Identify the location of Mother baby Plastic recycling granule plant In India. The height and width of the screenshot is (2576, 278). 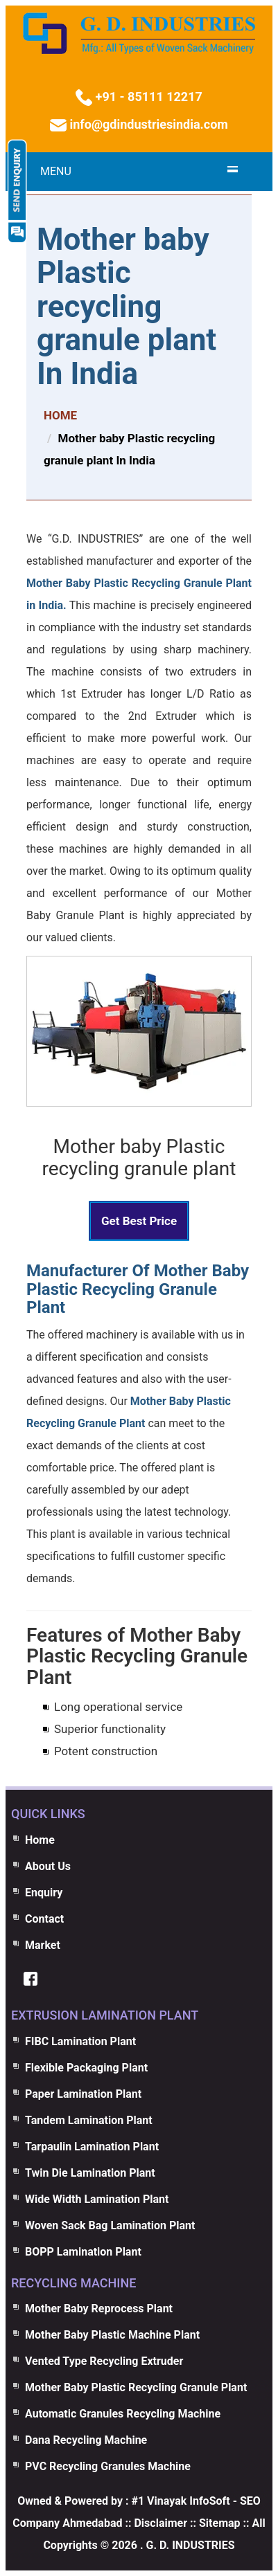
(126, 306).